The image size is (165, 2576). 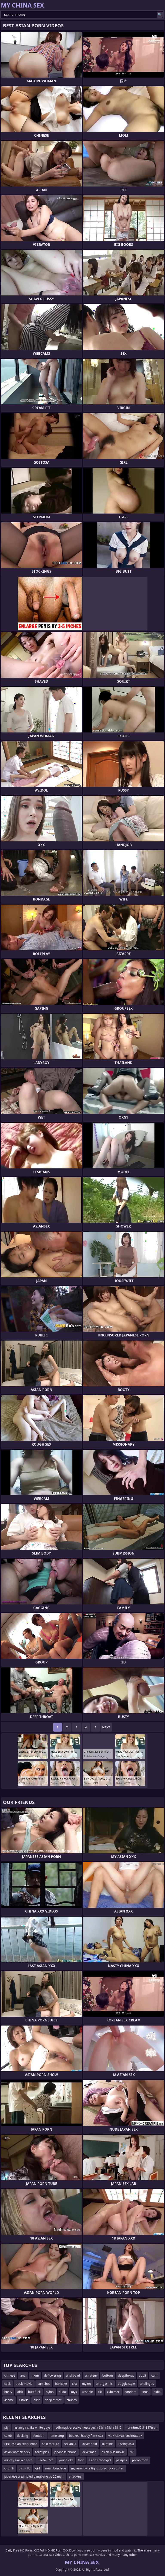 I want to click on anal, so click(x=23, y=2375).